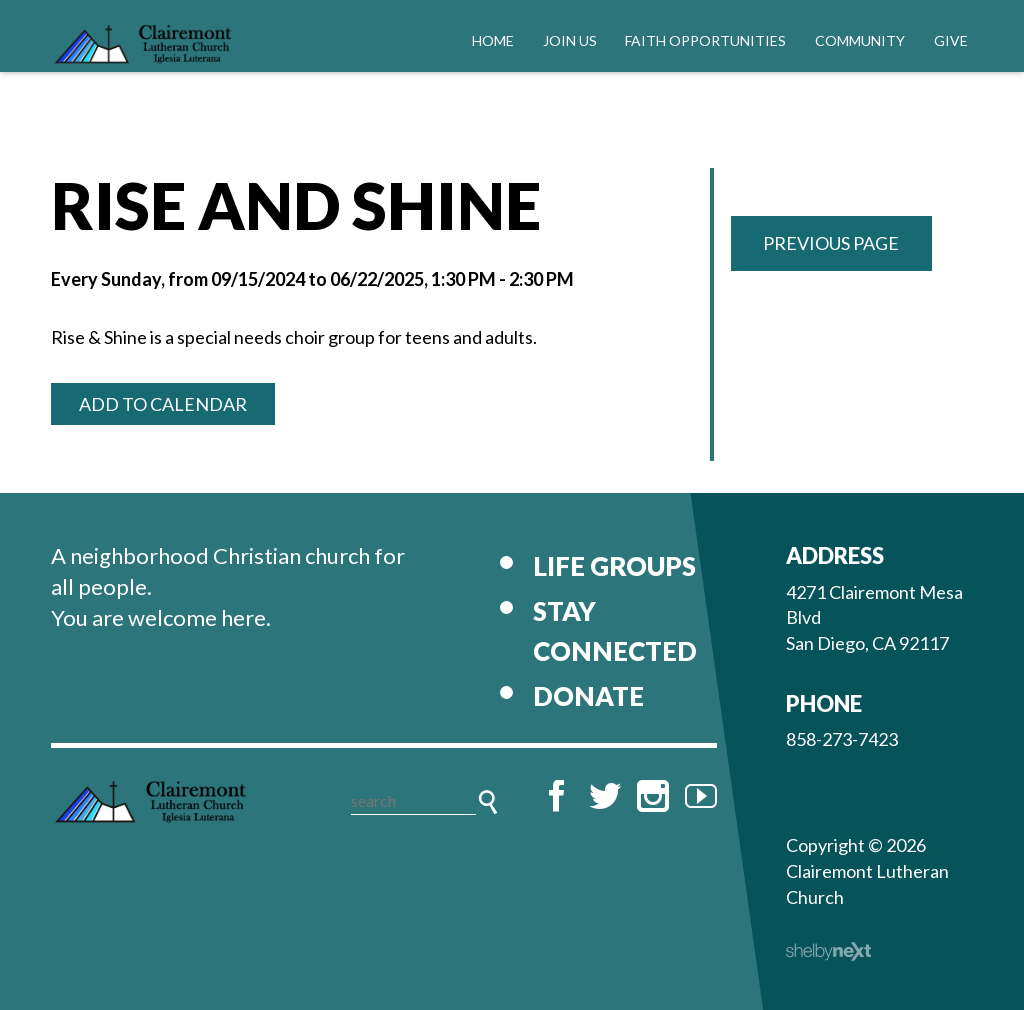 The width and height of the screenshot is (1024, 1010). I want to click on Donate, so click(588, 696).